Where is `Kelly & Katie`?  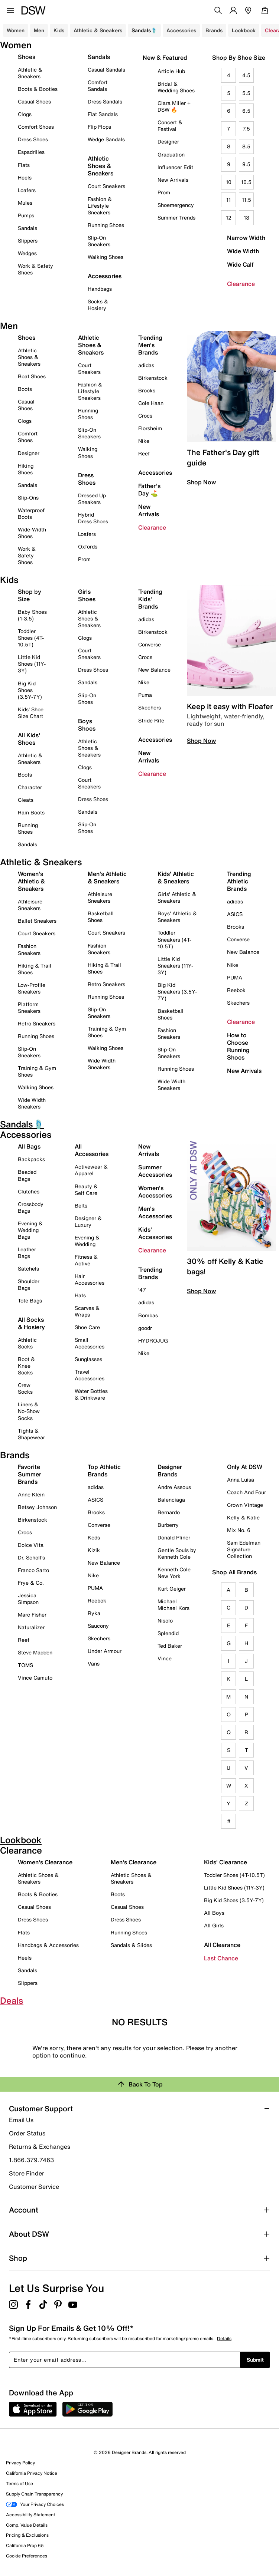 Kelly & Katie is located at coordinates (243, 1517).